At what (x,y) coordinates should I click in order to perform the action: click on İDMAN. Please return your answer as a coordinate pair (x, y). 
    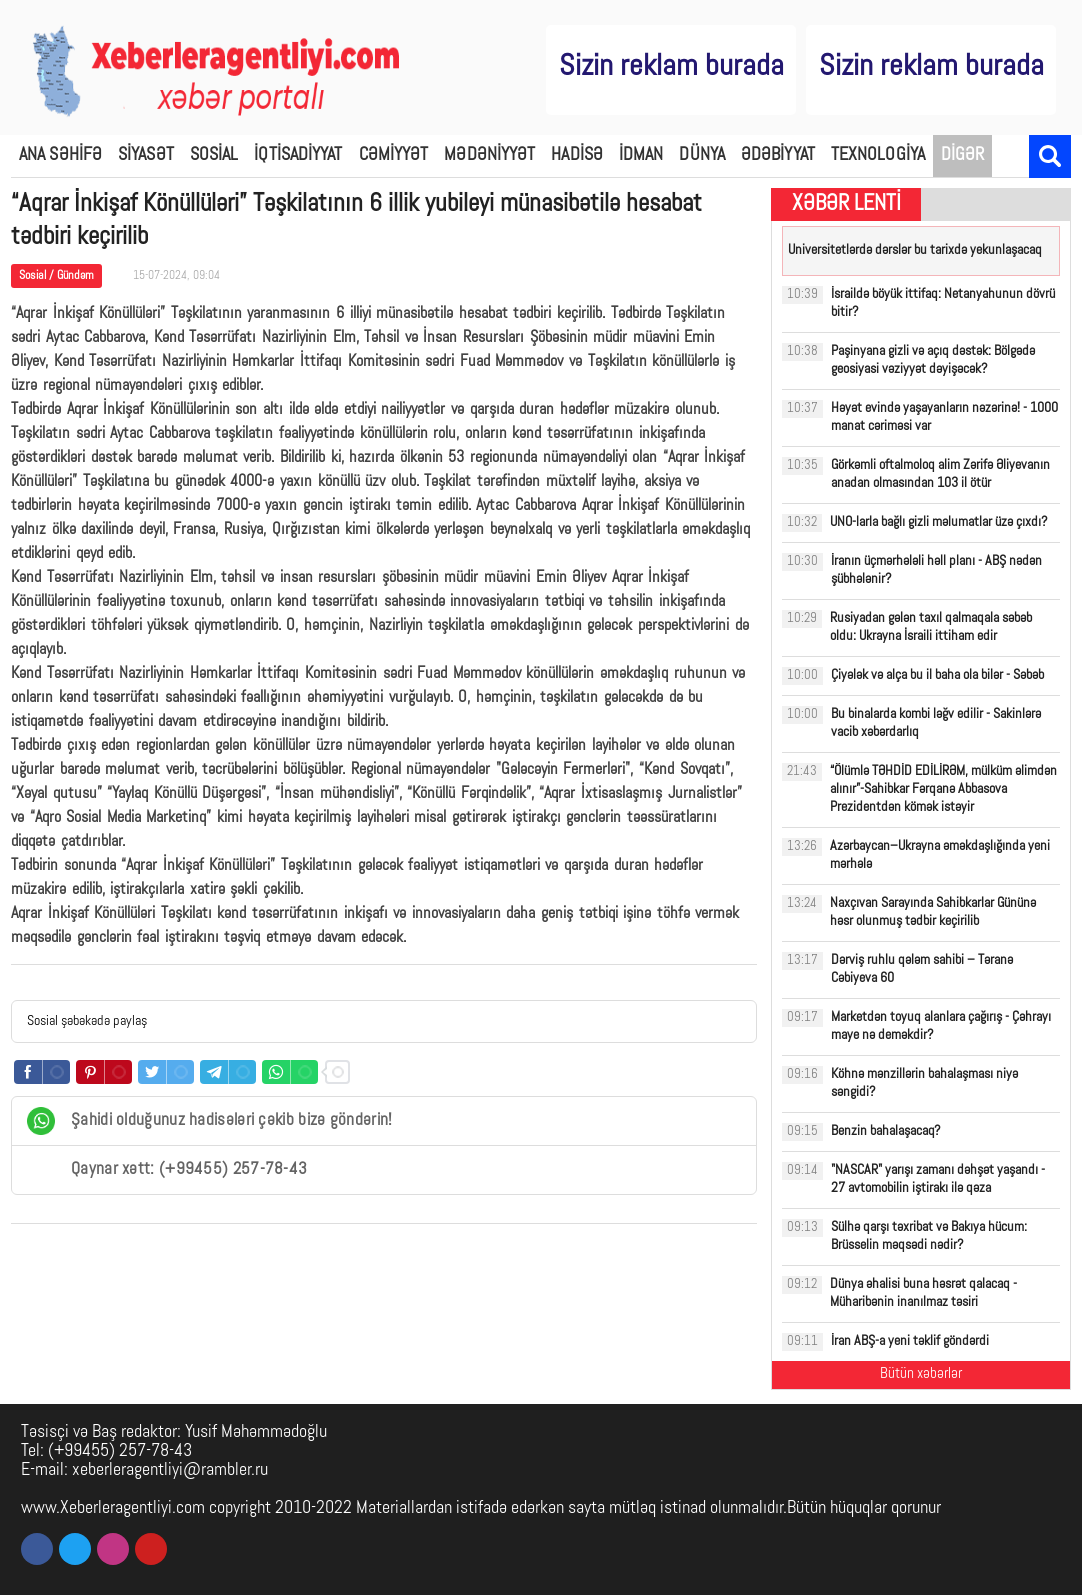
    Looking at the image, I should click on (641, 155).